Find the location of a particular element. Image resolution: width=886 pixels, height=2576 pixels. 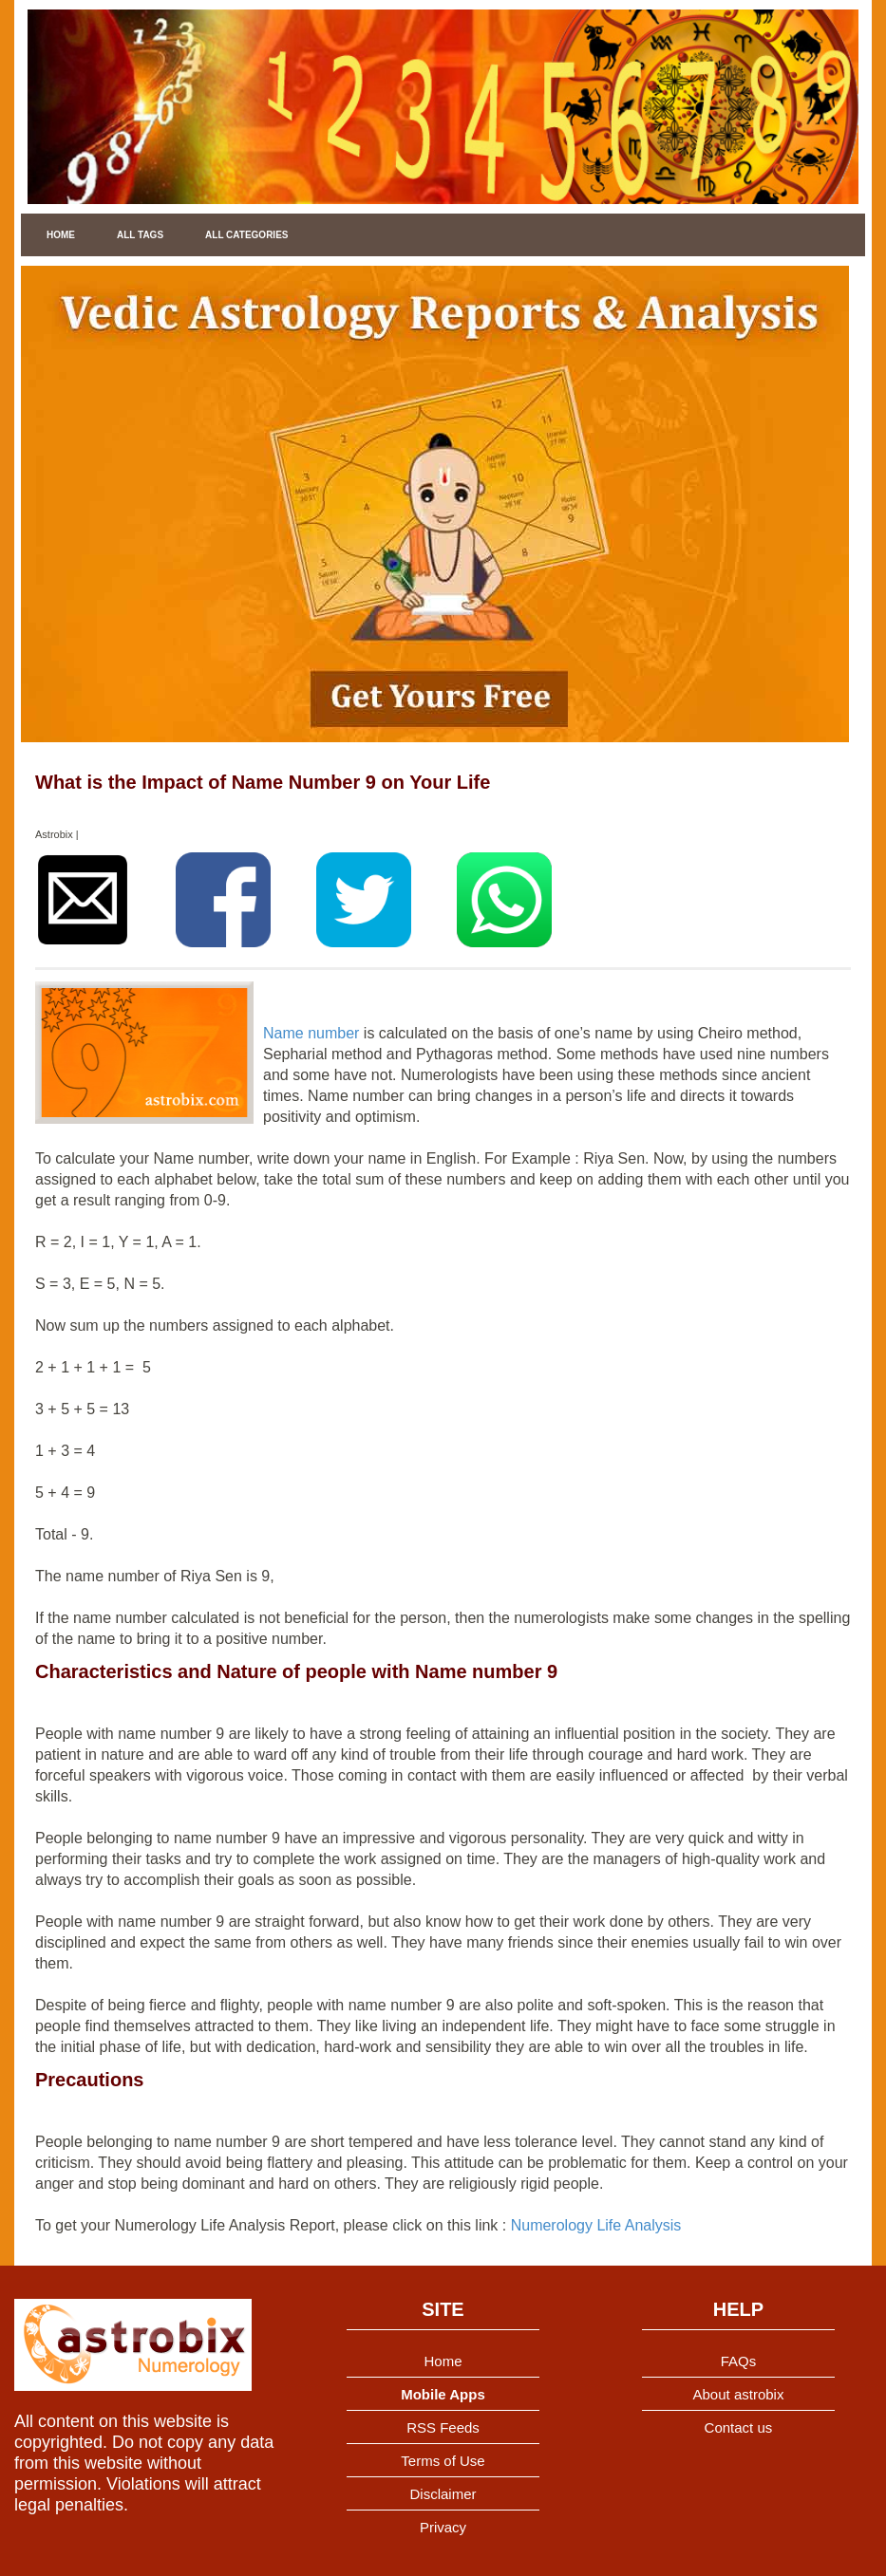

About astrobix is located at coordinates (738, 2394).